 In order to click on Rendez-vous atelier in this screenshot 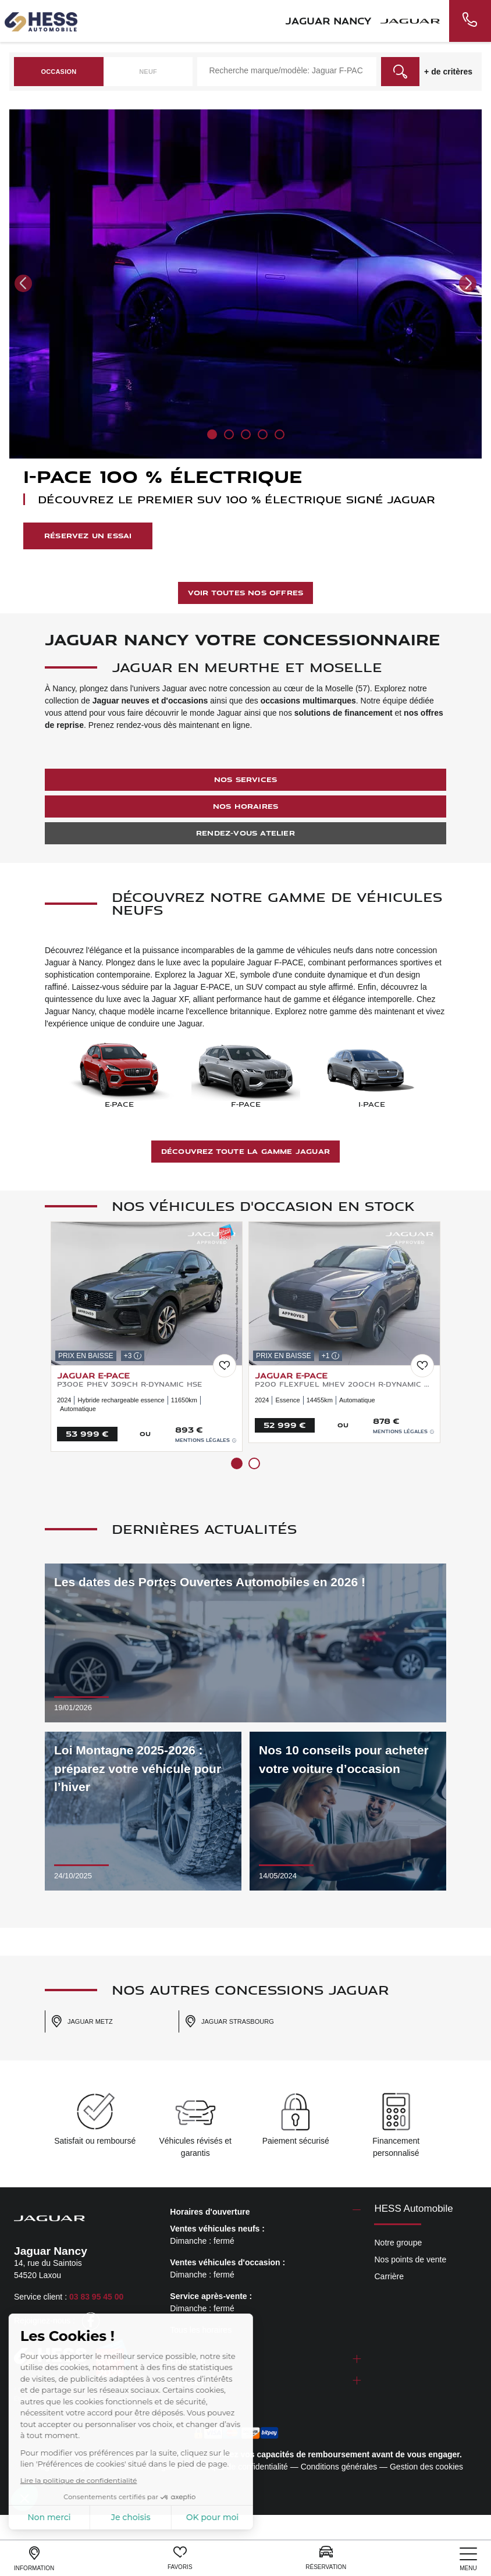, I will do `click(245, 833)`.